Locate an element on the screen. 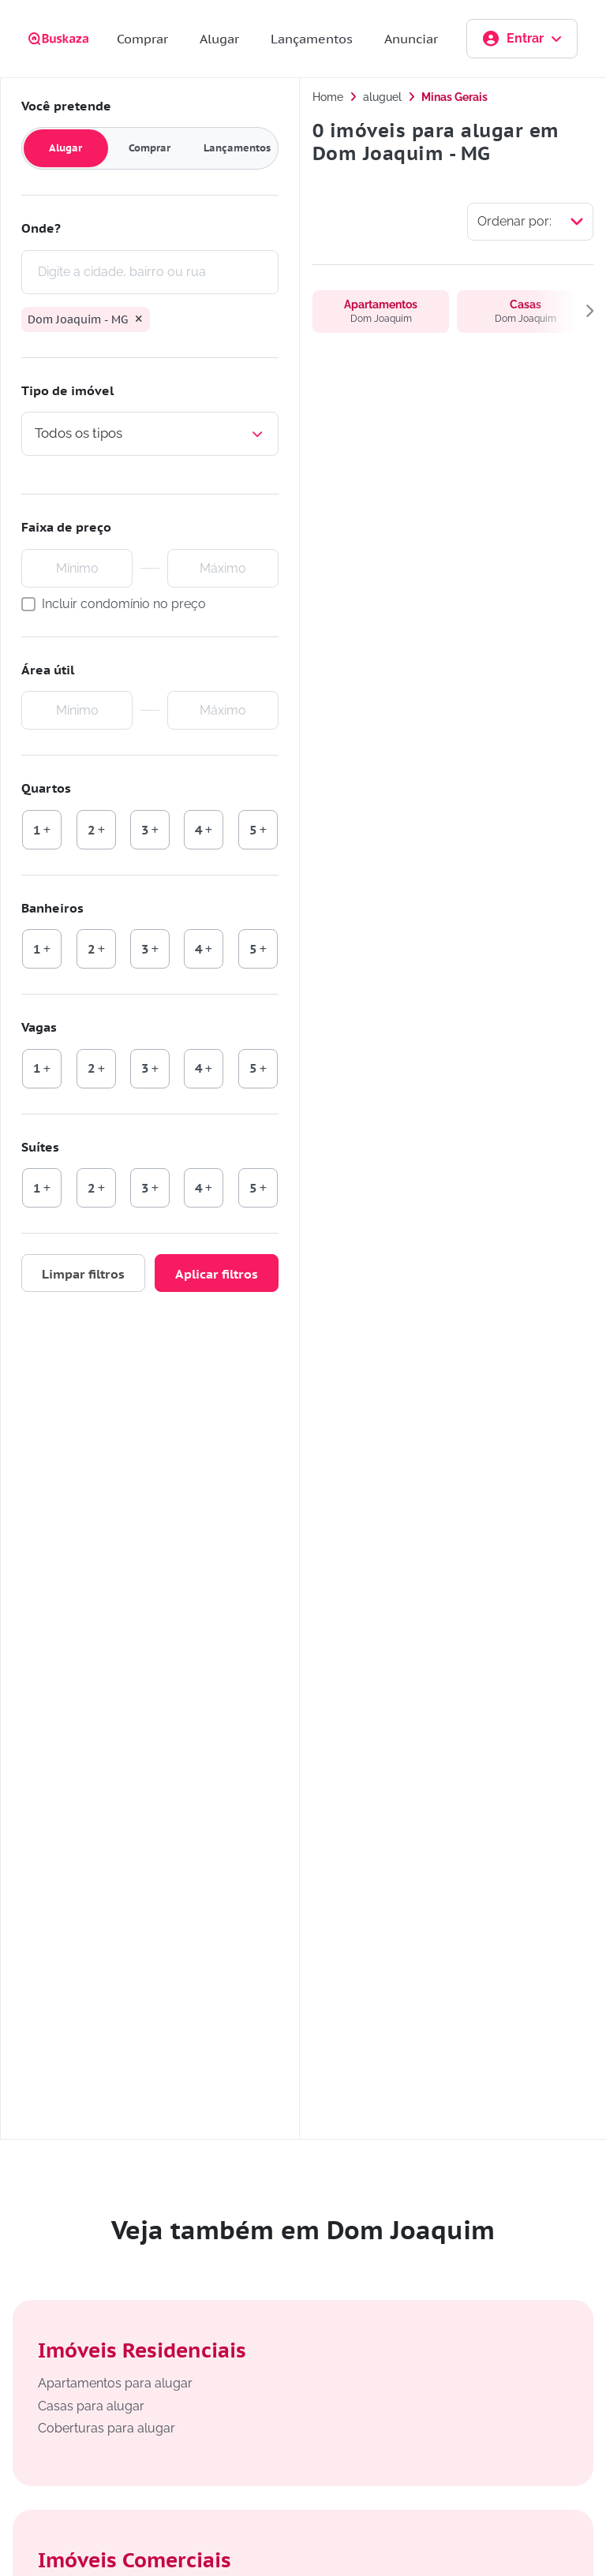 This screenshot has width=606, height=2576. Aplicar filtros is located at coordinates (216, 1274).